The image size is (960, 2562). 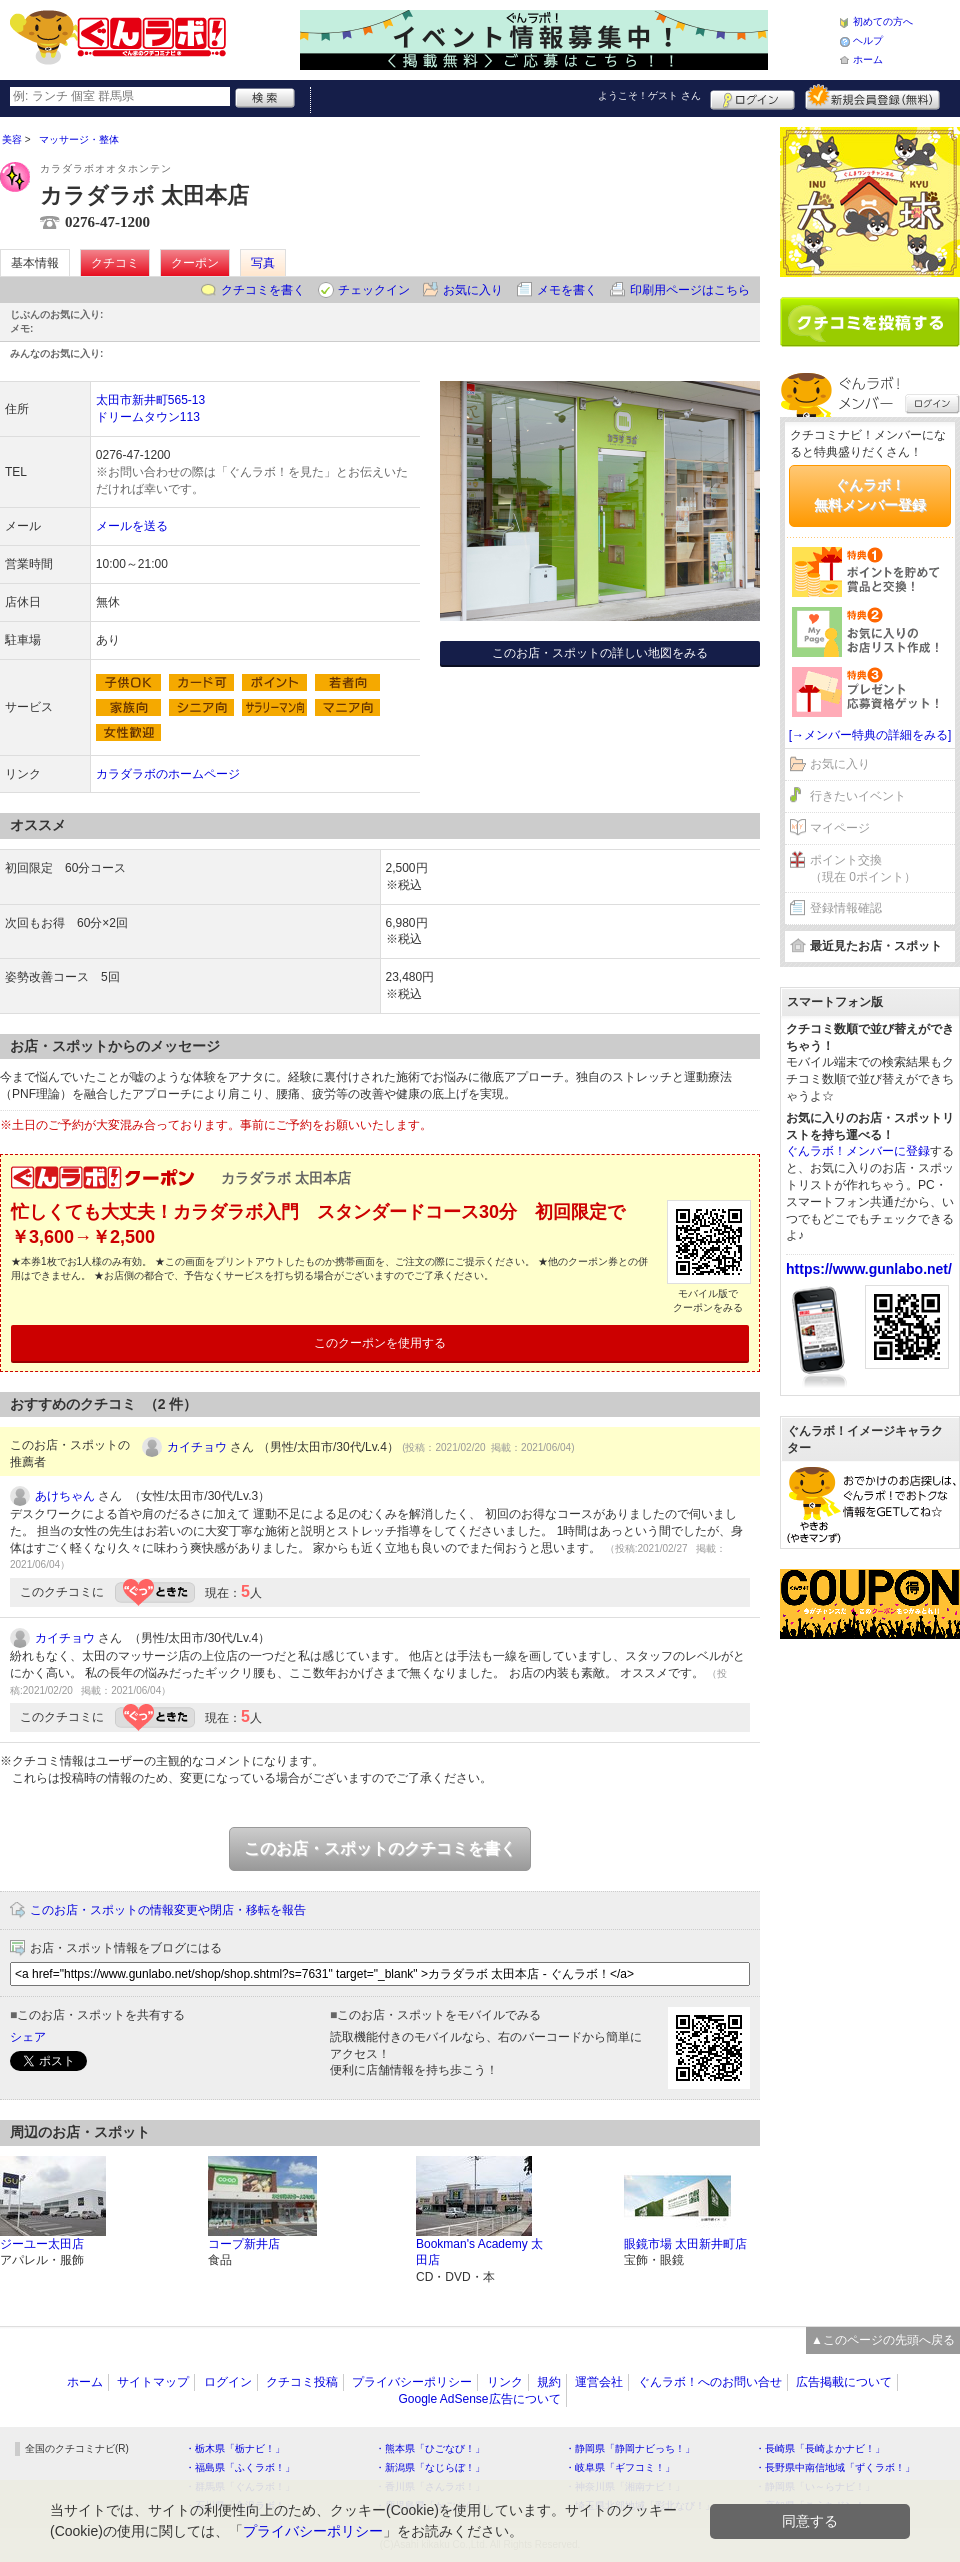 What do you see at coordinates (42, 2244) in the screenshot?
I see `ジーユー太田店` at bounding box center [42, 2244].